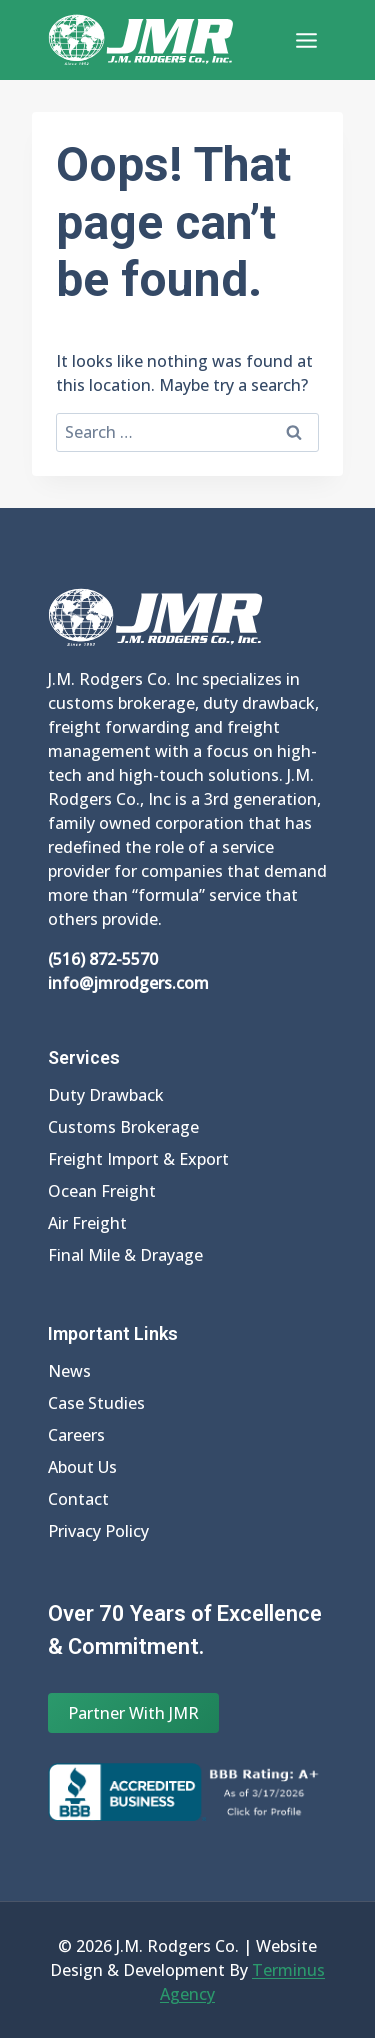 The height and width of the screenshot is (2038, 375). Describe the element at coordinates (87, 1223) in the screenshot. I see `Air Freight` at that location.